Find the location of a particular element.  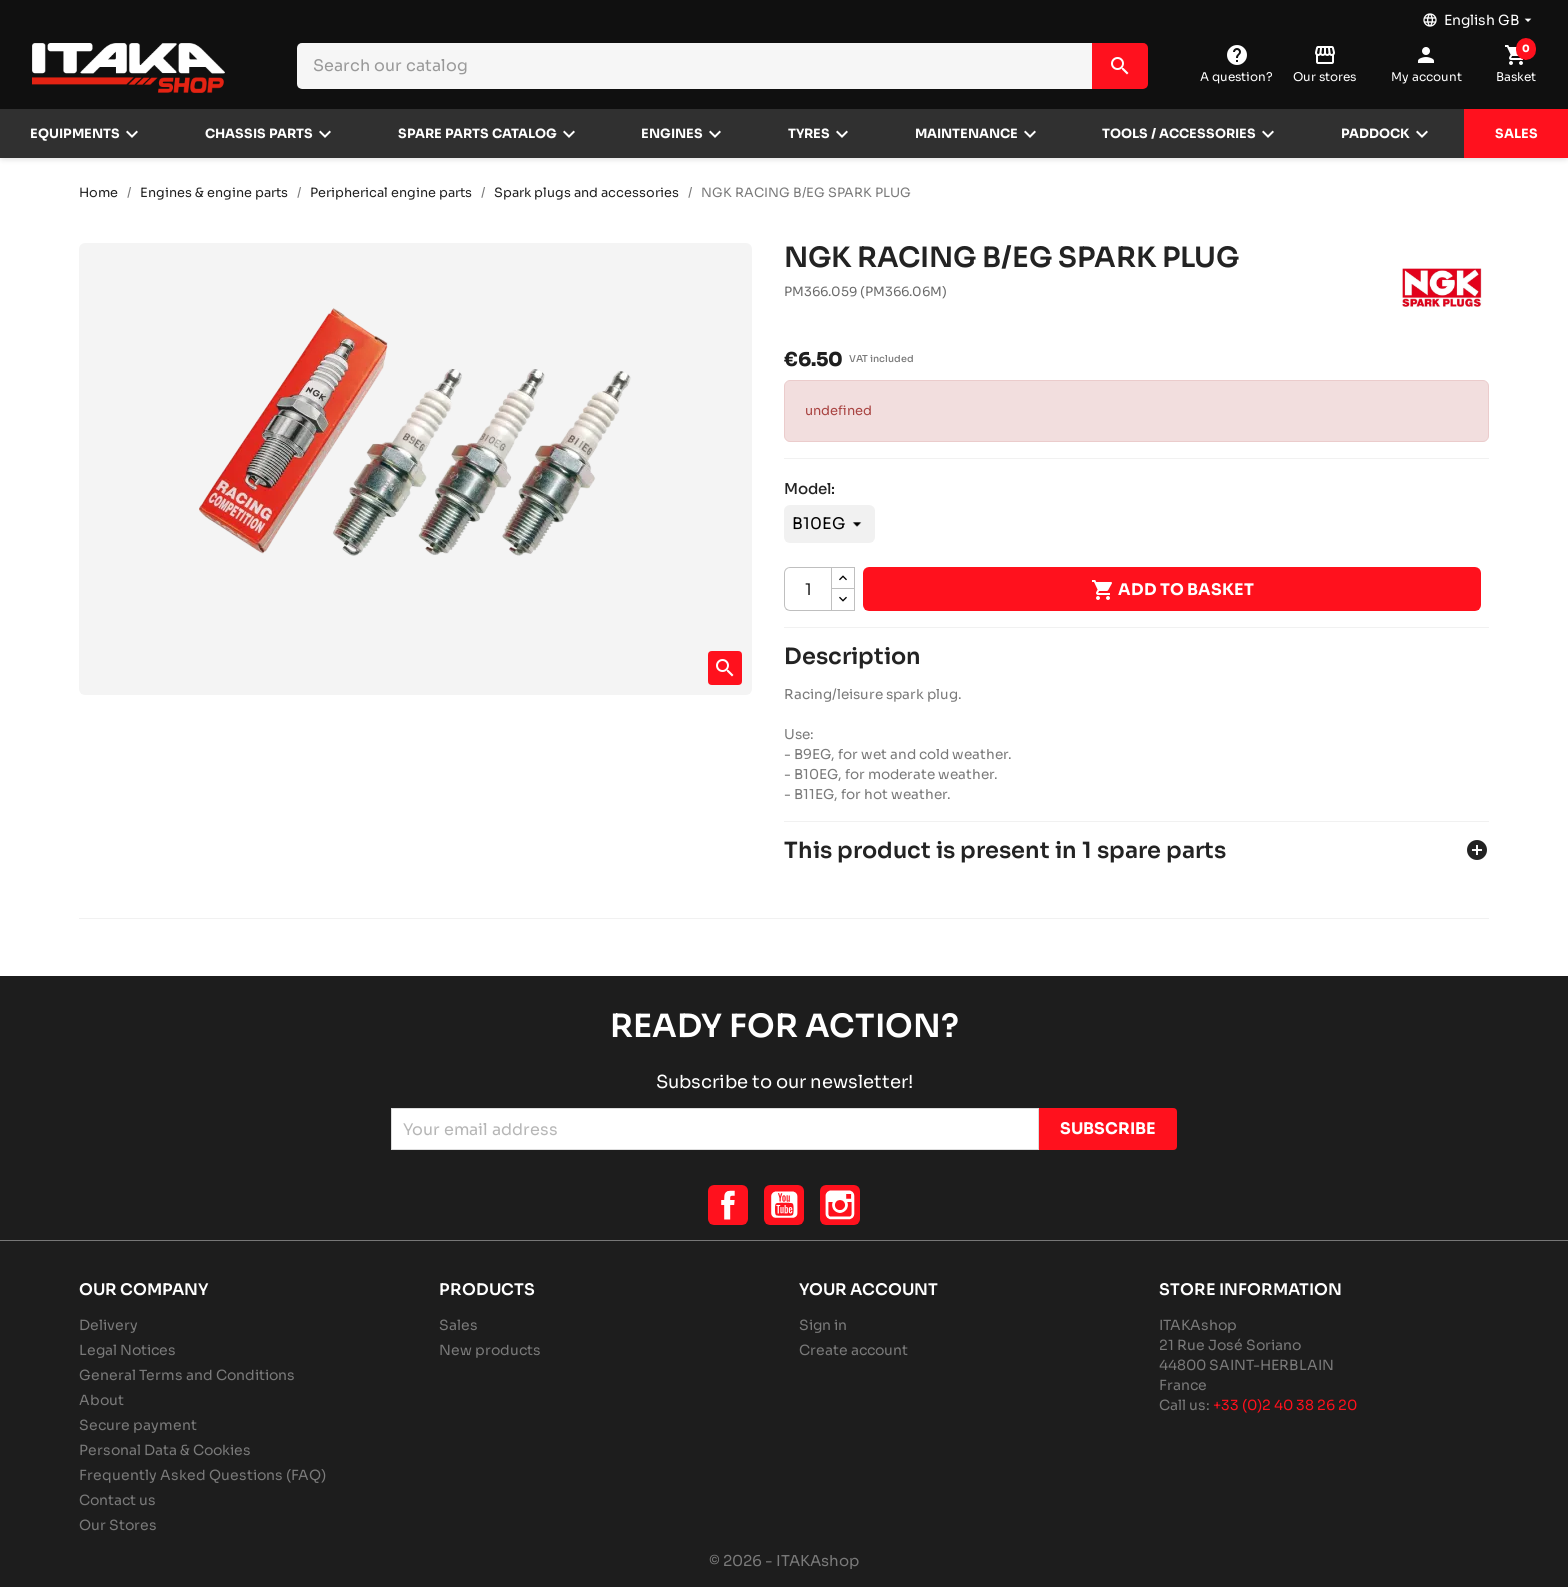

+33 (0)2 40 38 26 20 is located at coordinates (1285, 1405).